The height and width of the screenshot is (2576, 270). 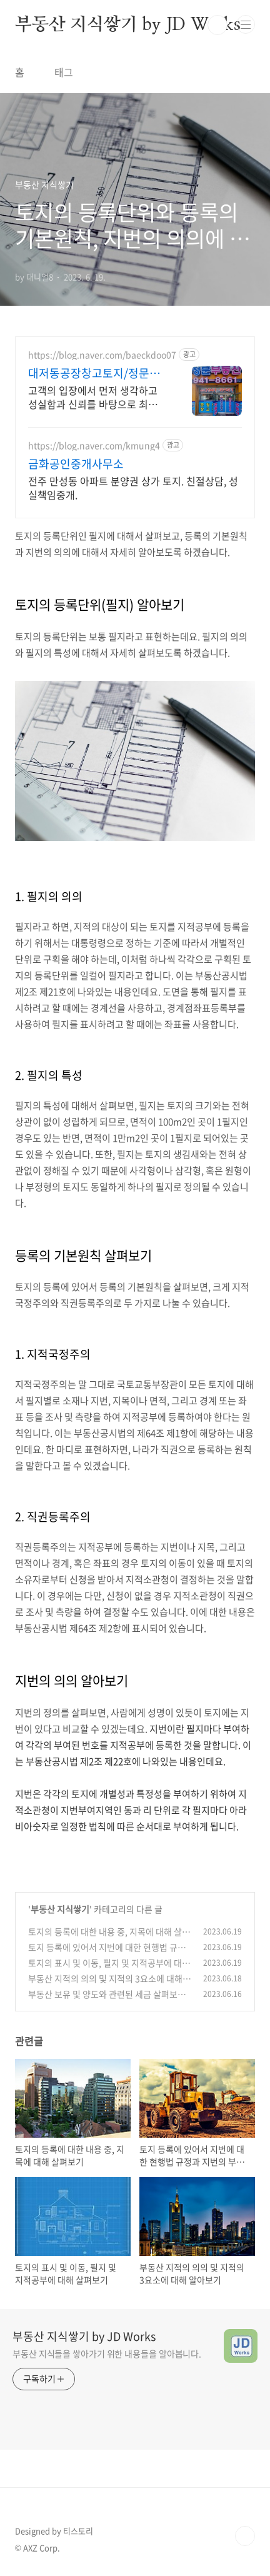 What do you see at coordinates (94, 373) in the screenshot?
I see `대저동공장창고토지/정문부동산` at bounding box center [94, 373].